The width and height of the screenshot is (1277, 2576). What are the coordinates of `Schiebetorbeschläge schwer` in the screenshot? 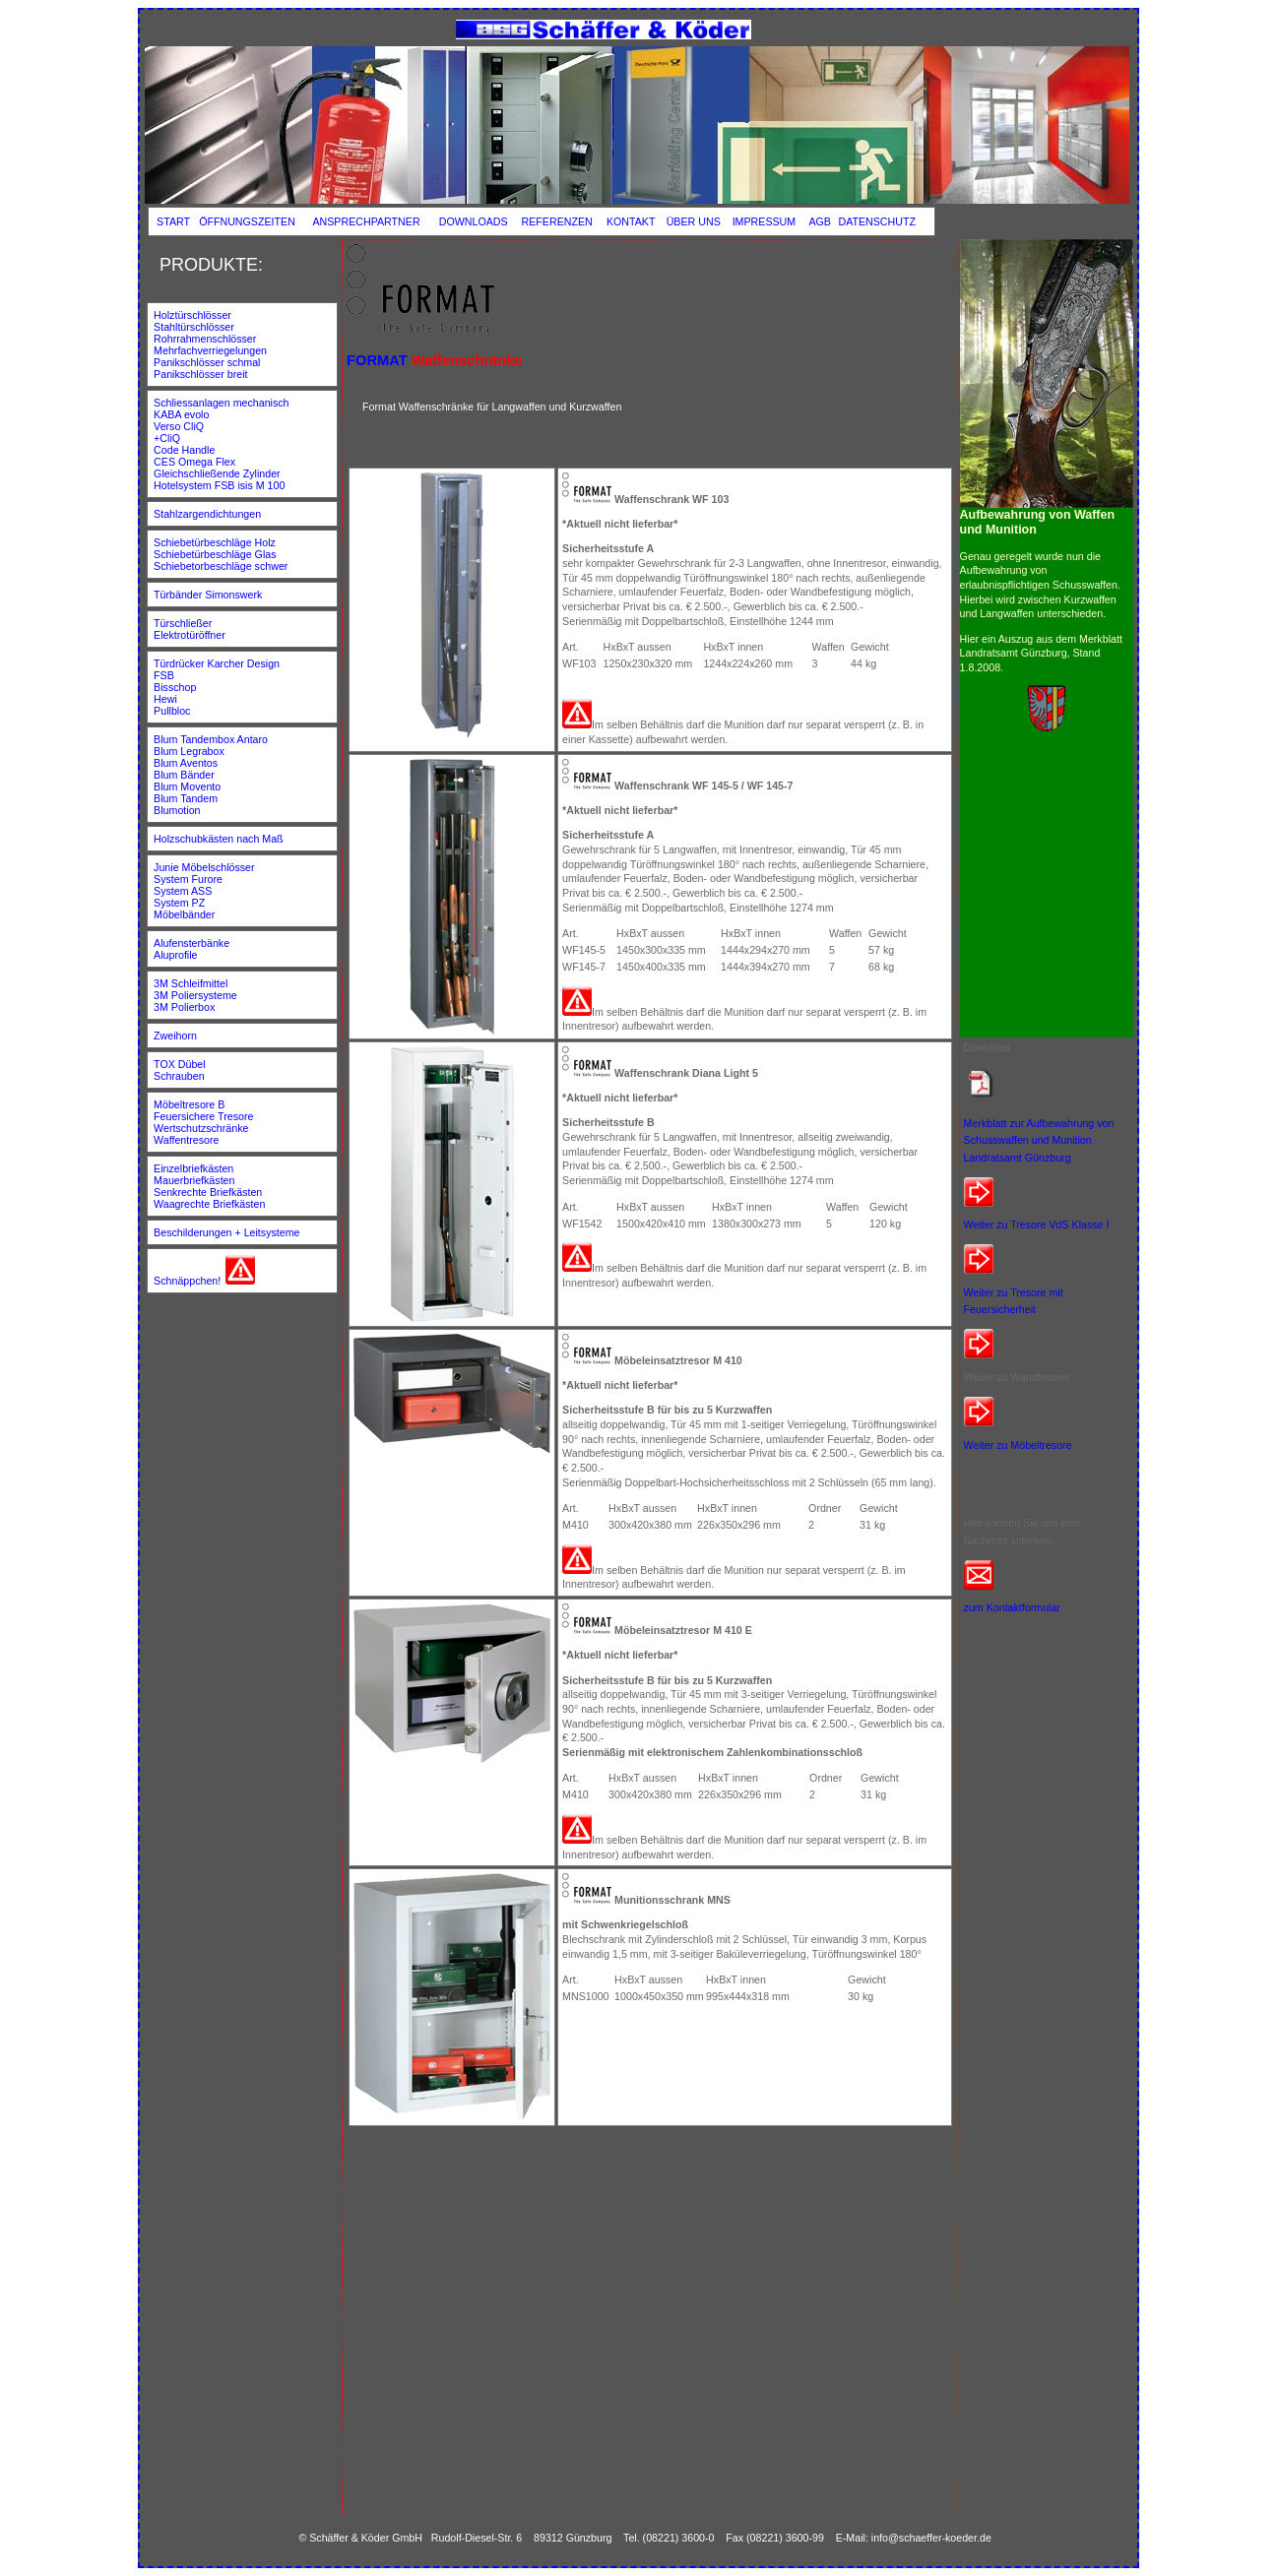 It's located at (220, 566).